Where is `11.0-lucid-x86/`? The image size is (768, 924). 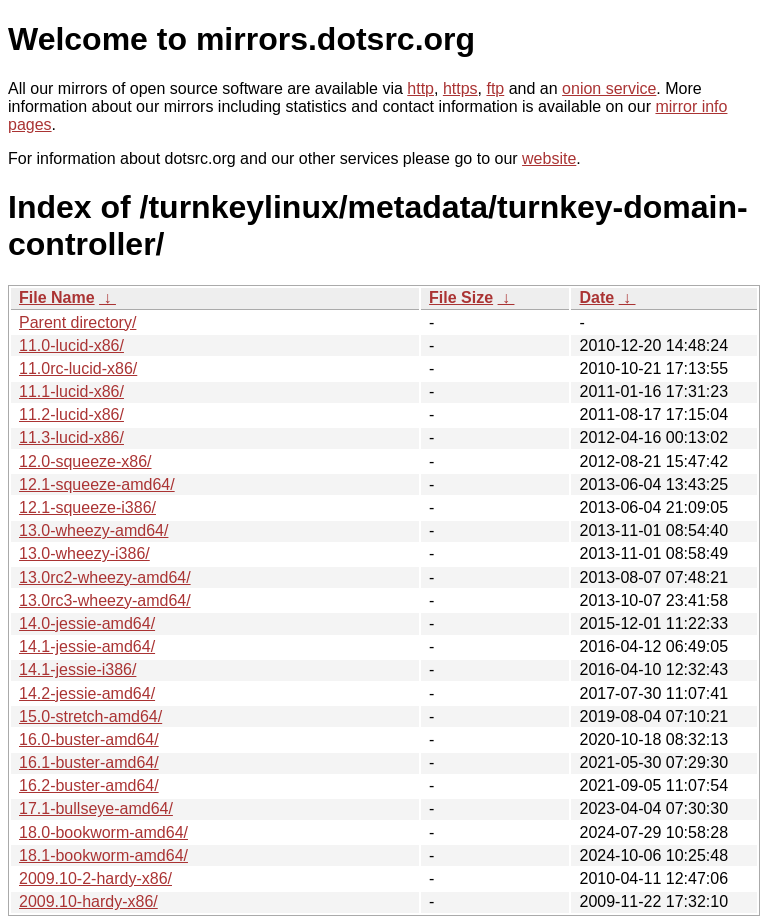
11.0-lucid-x86/ is located at coordinates (71, 345).